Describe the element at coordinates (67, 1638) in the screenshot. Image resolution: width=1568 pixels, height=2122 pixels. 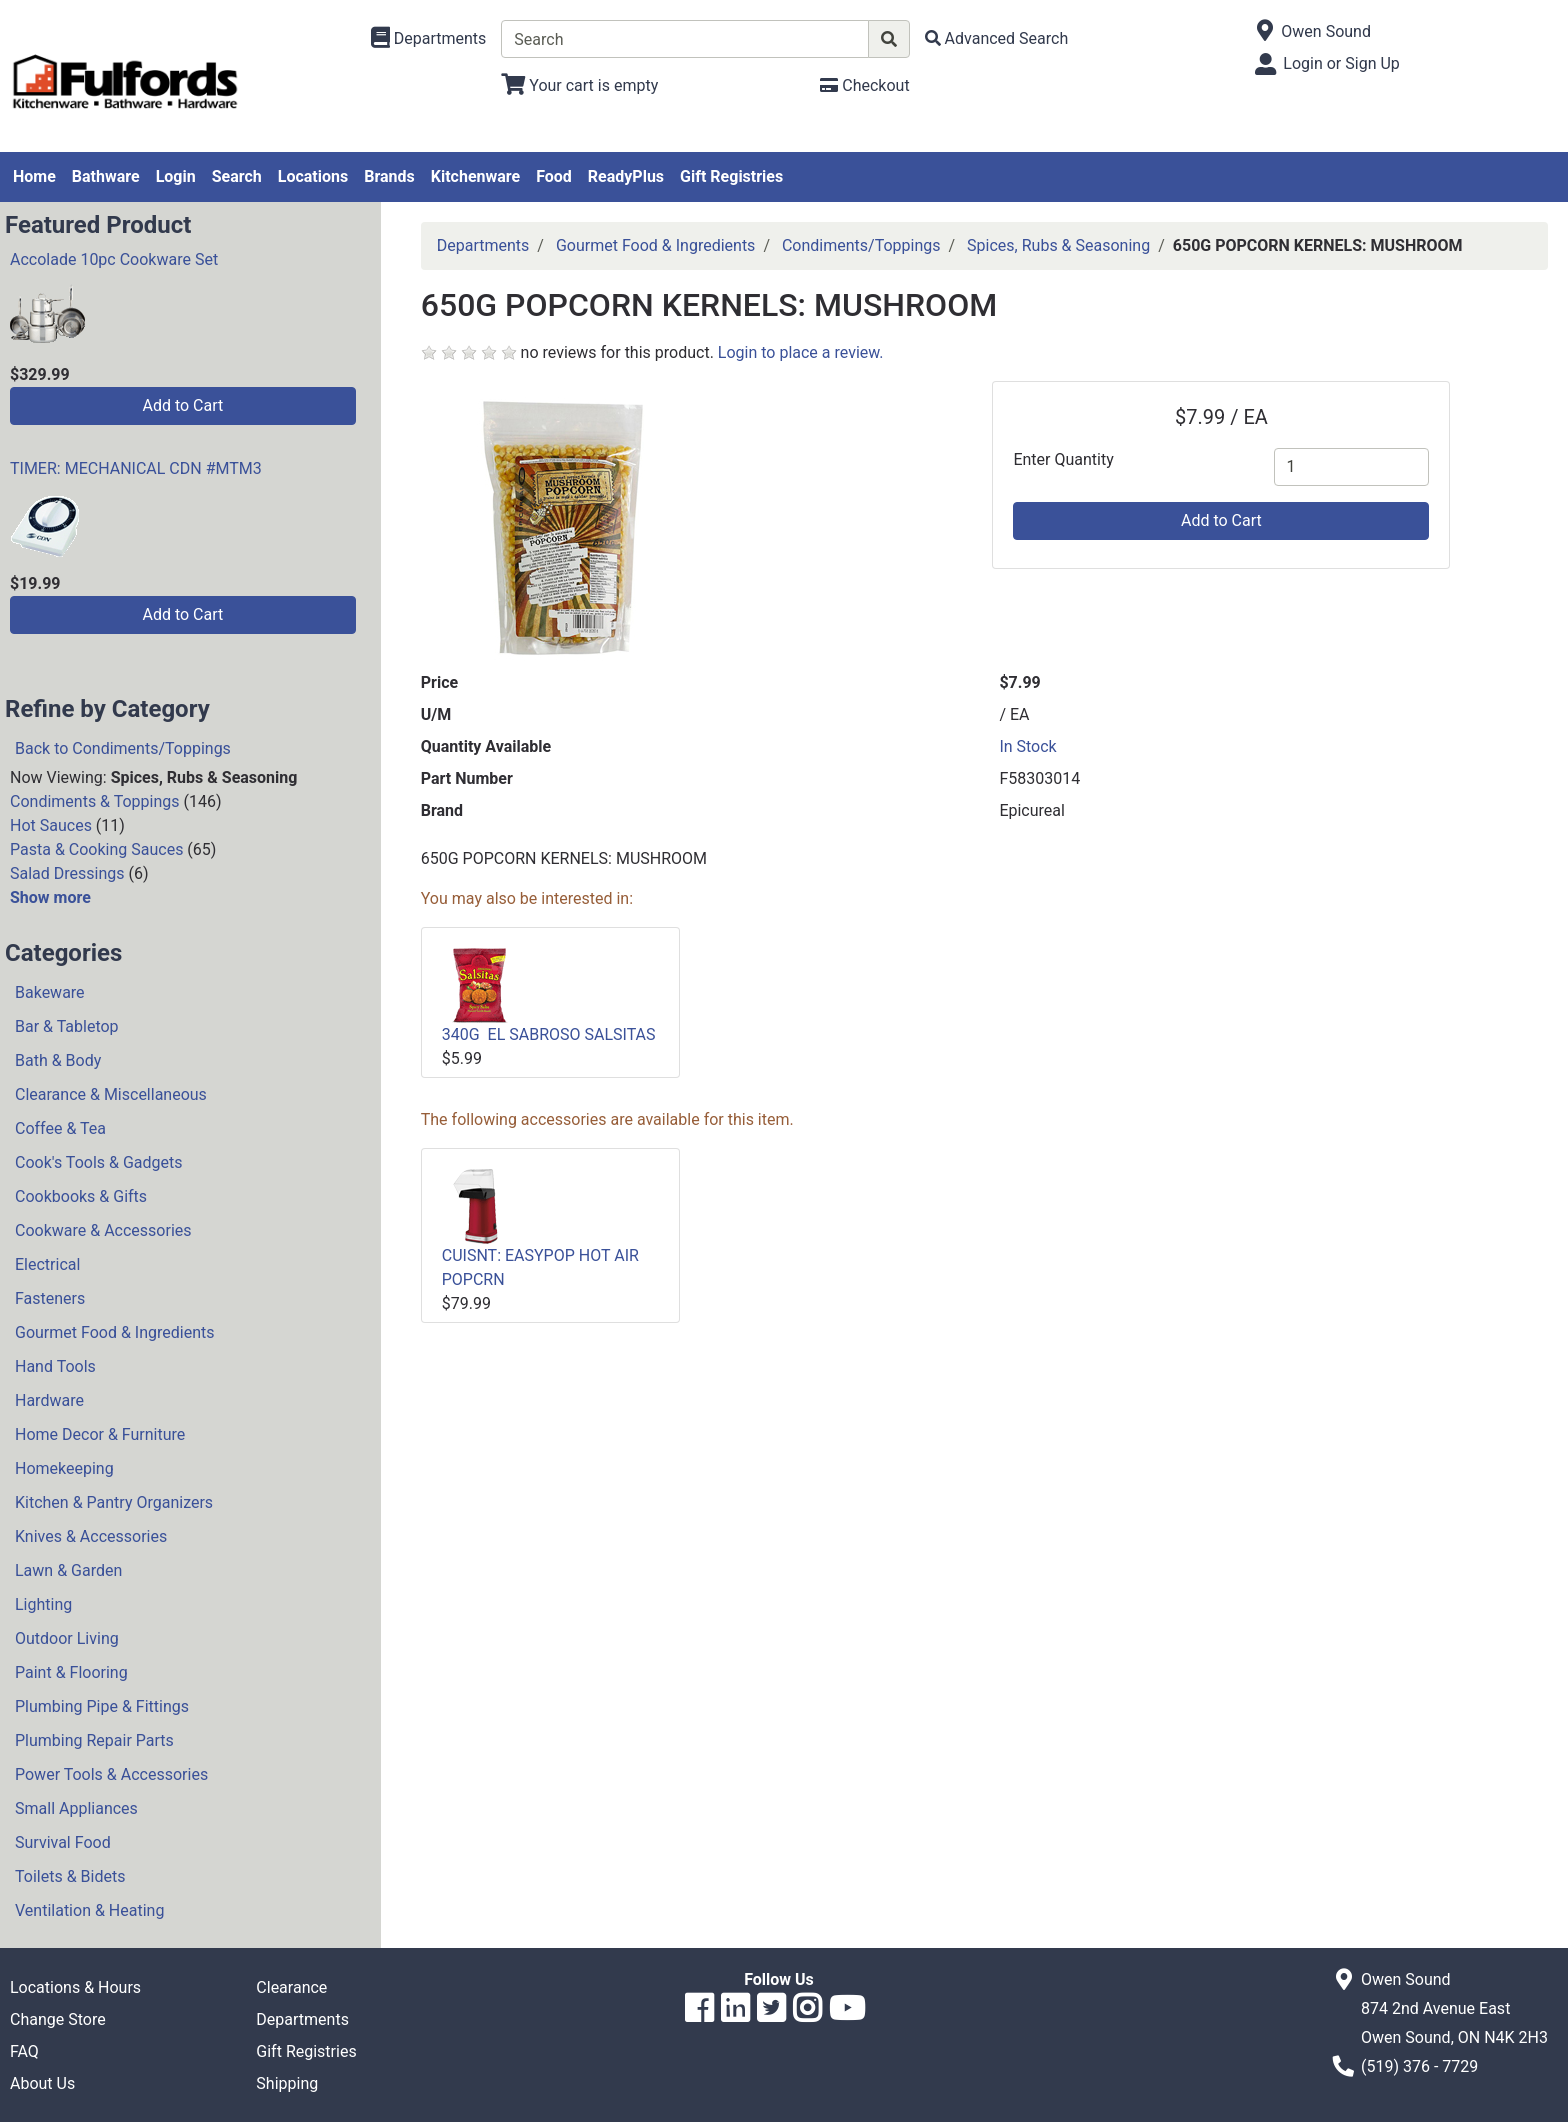
I see `Outdoor Living` at that location.